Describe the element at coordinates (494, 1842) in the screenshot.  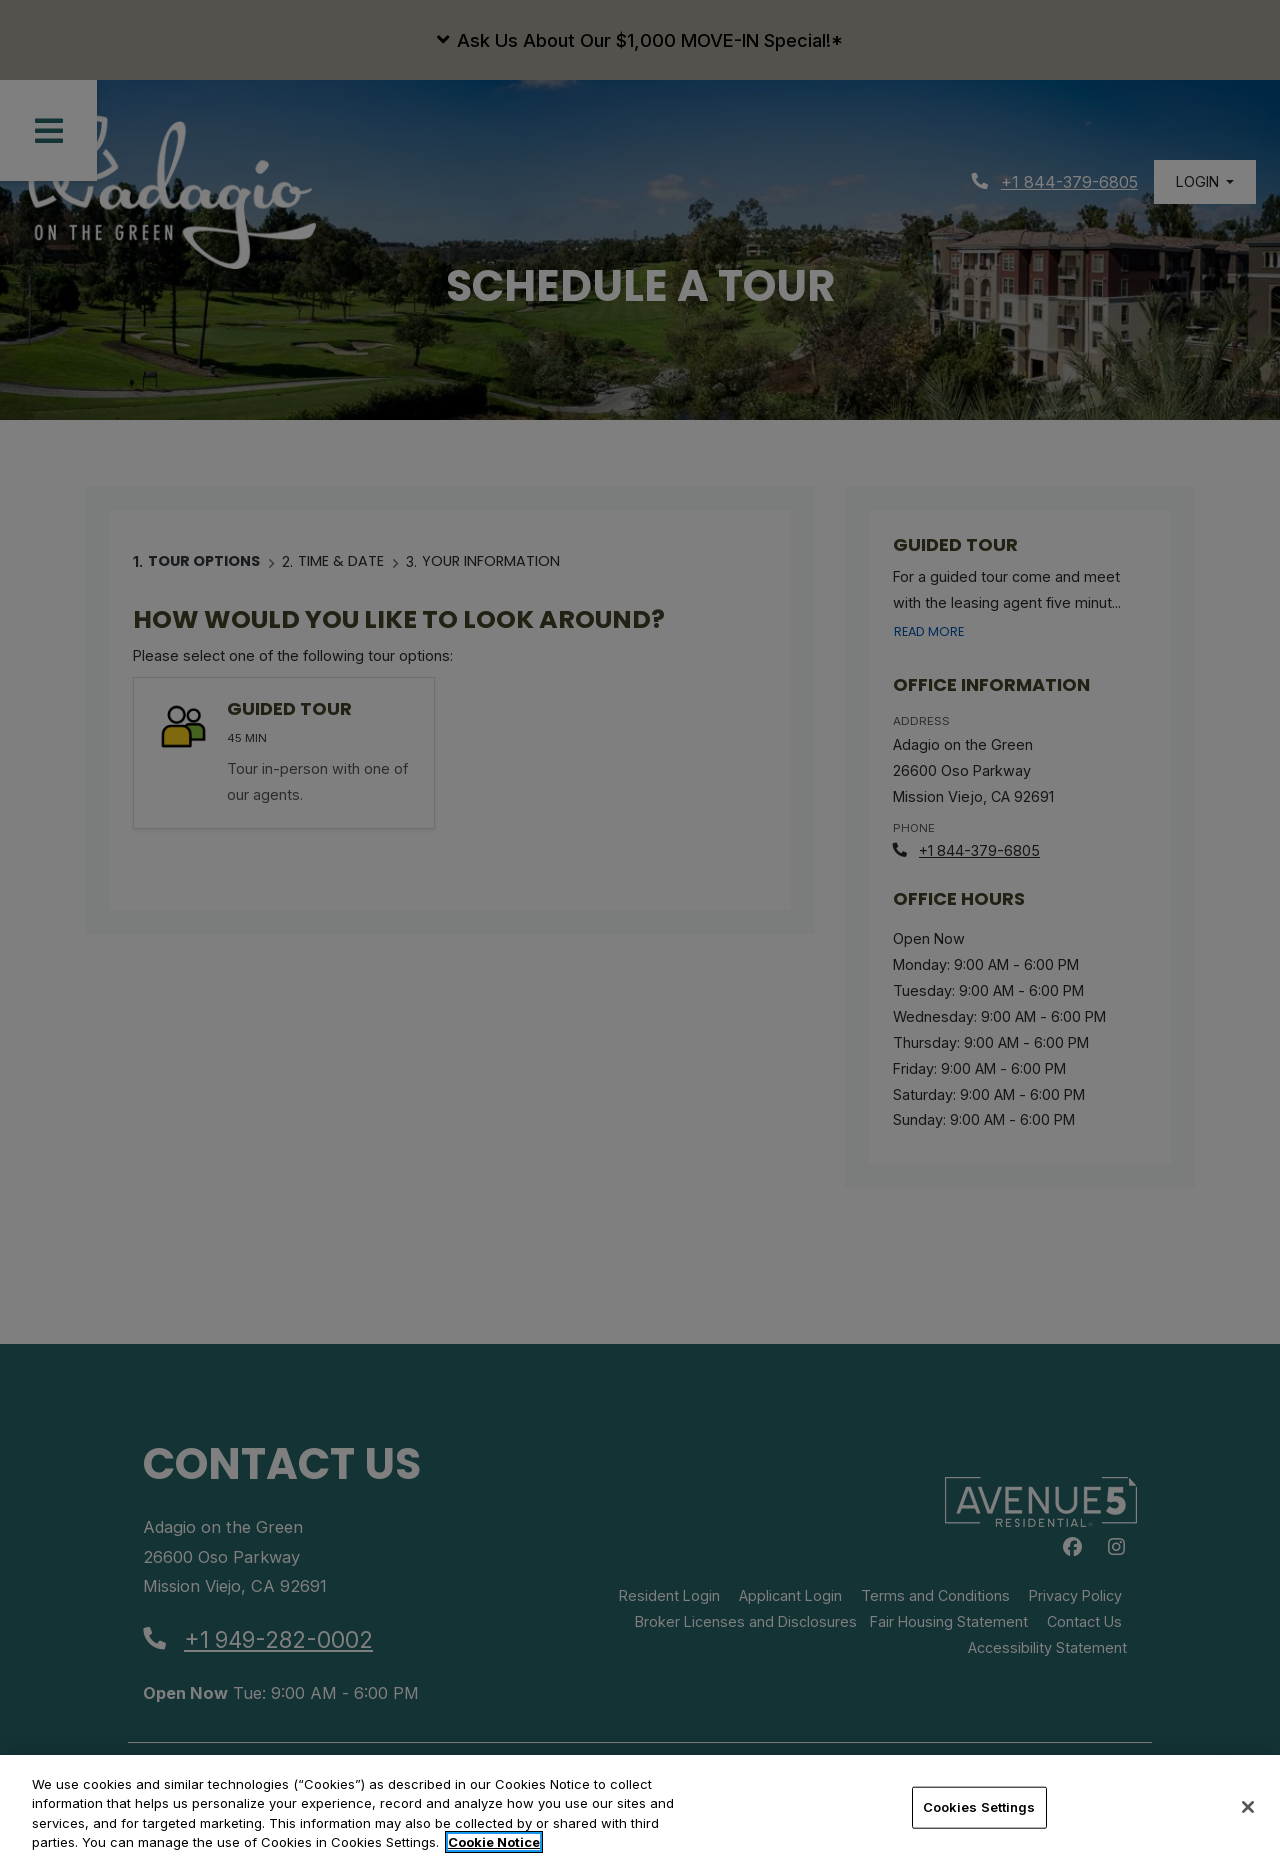
I see `Cookie Notice [More information about your privacy, opens in a new tab]` at that location.